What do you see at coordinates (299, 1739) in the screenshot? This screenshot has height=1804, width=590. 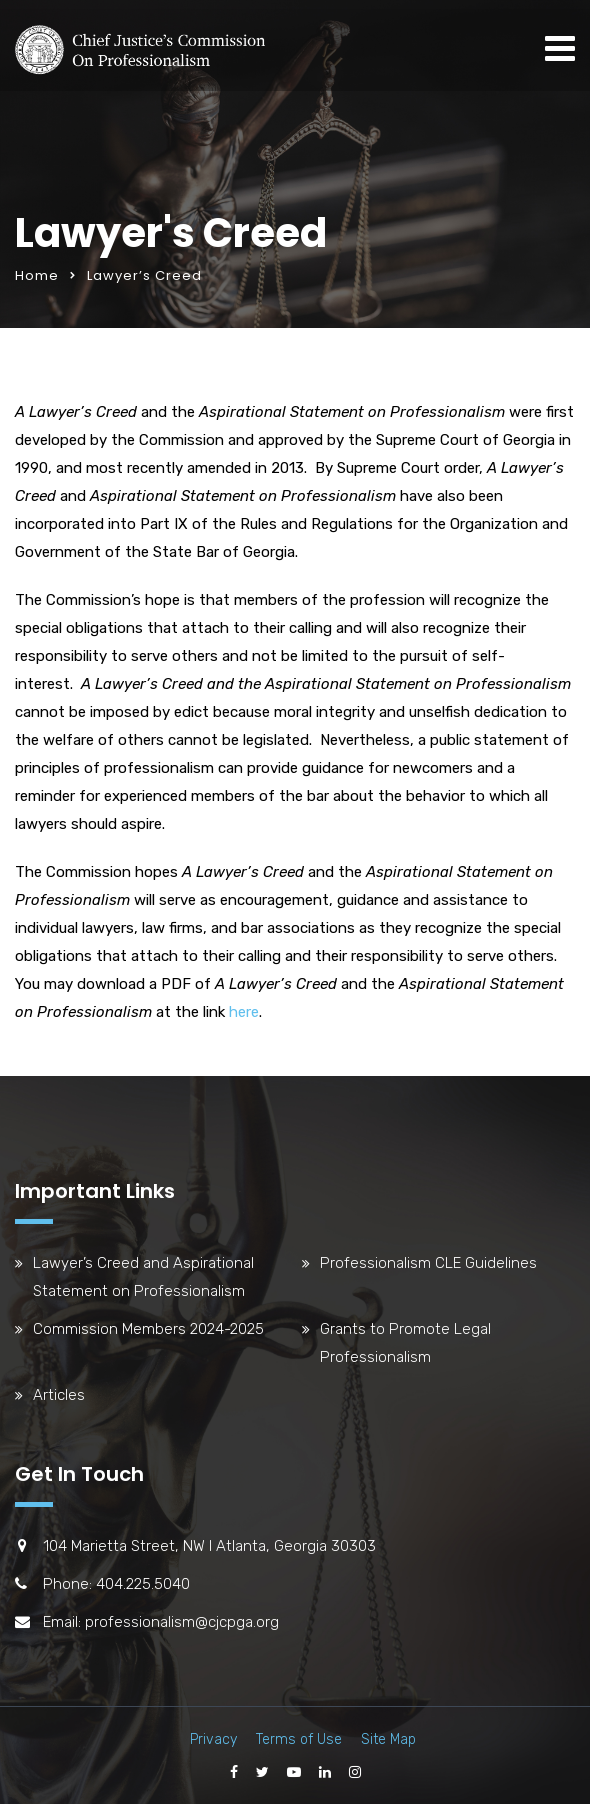 I see `Terms of Use` at bounding box center [299, 1739].